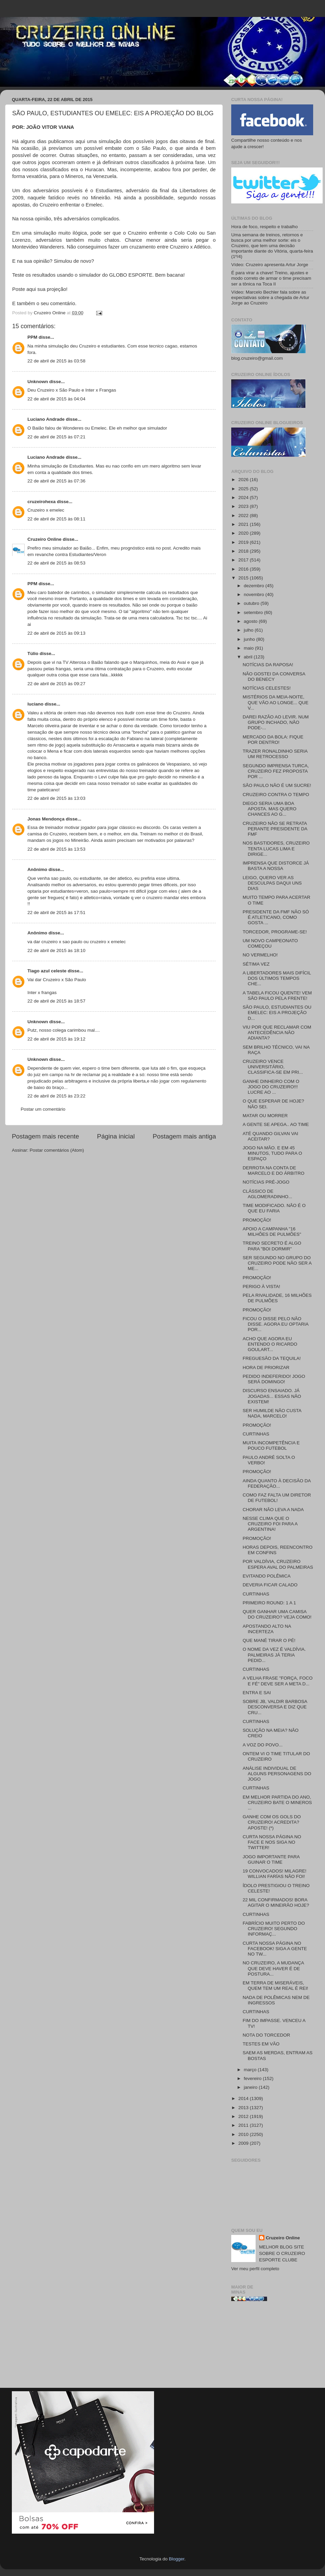 This screenshot has height=2576, width=325. What do you see at coordinates (244, 2134) in the screenshot?
I see `2010` at bounding box center [244, 2134].